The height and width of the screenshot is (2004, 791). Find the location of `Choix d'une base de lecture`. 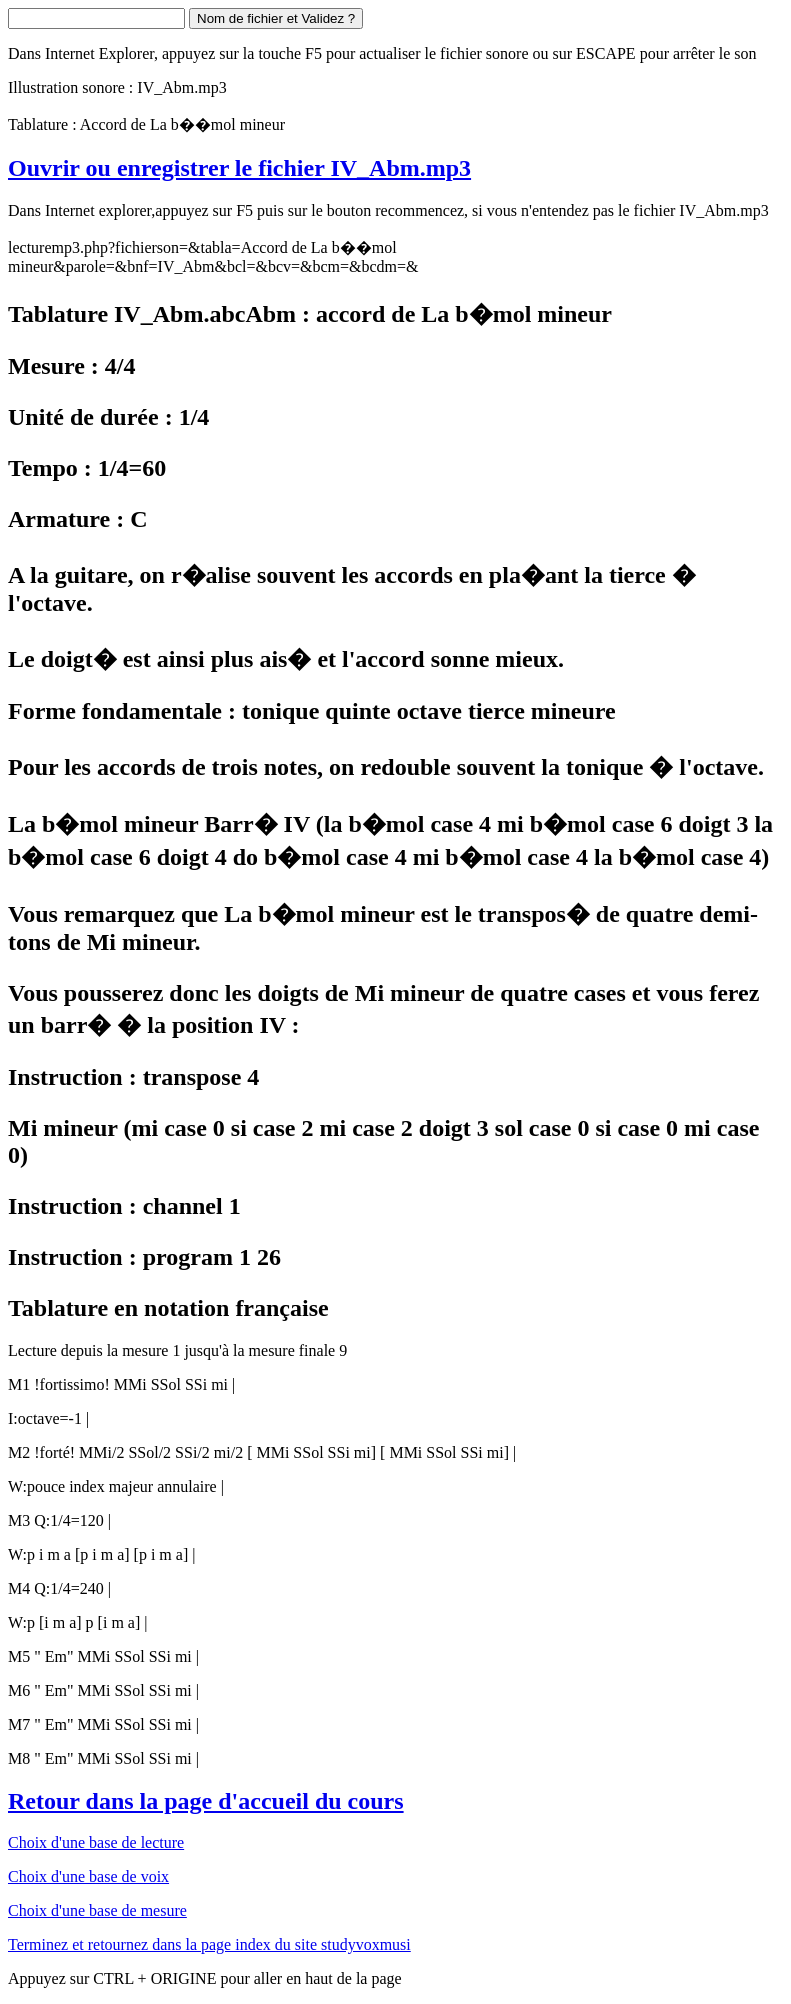

Choix d'une base de lecture is located at coordinates (96, 1842).